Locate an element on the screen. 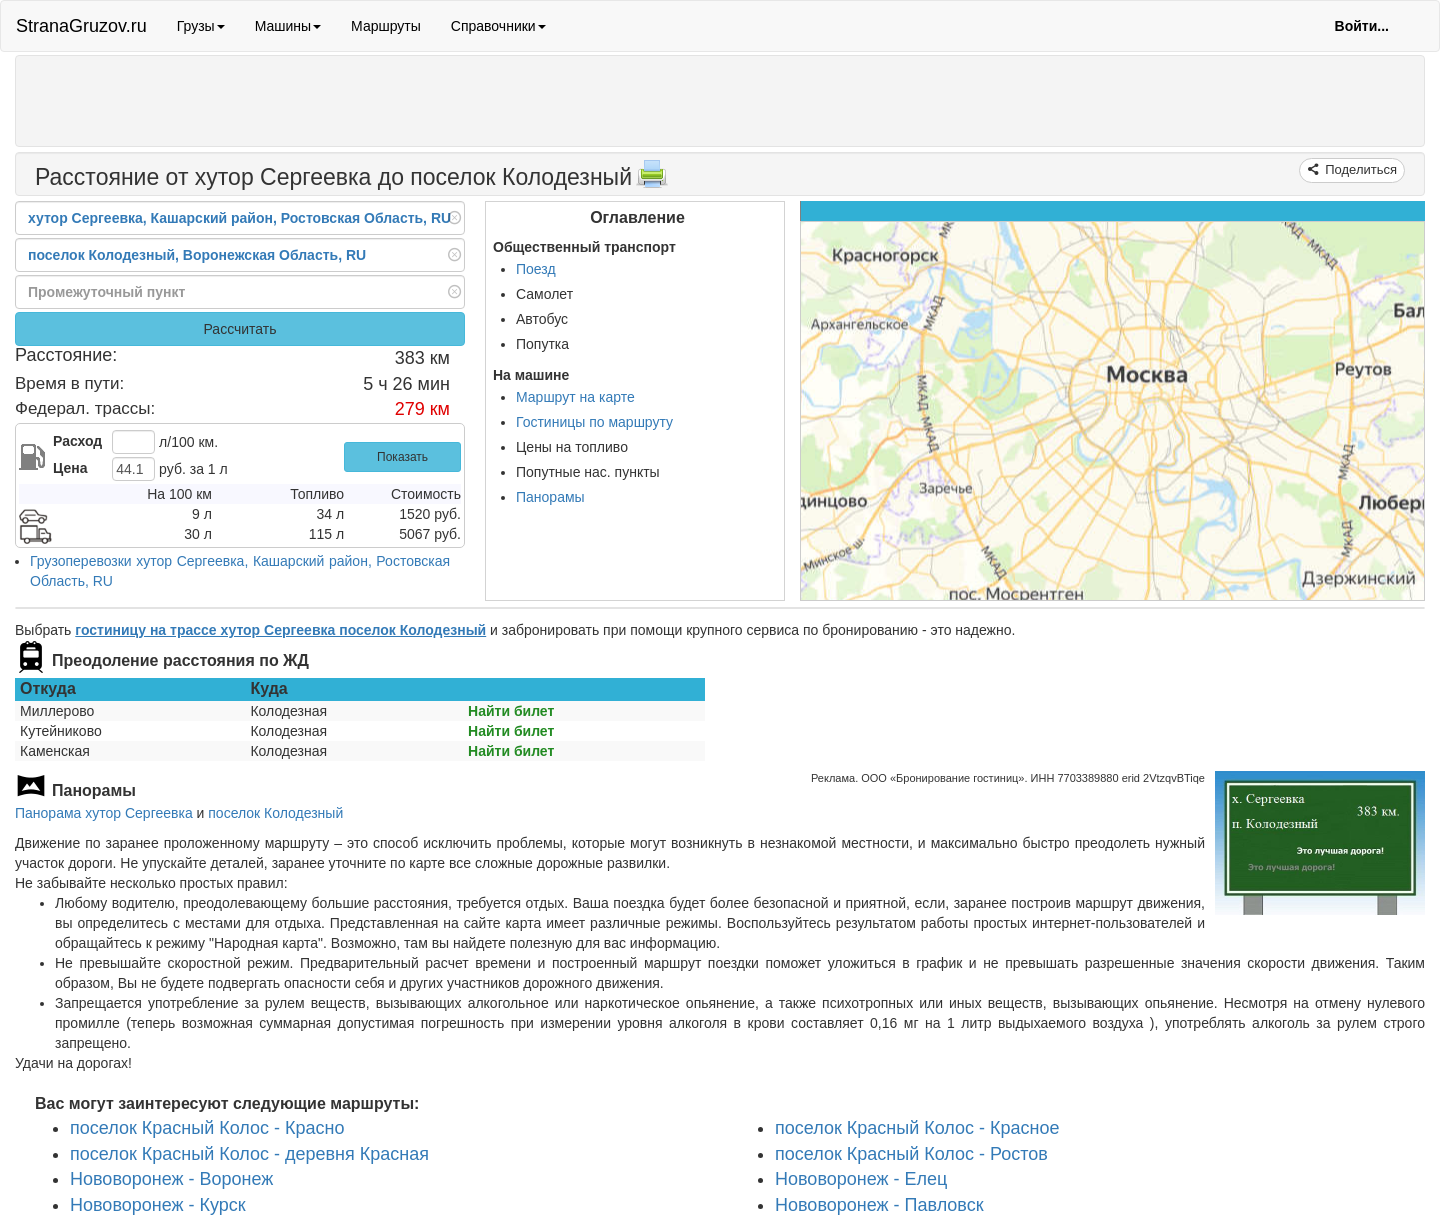 The width and height of the screenshot is (1440, 1221). Справочники [button] is located at coordinates (498, 26).